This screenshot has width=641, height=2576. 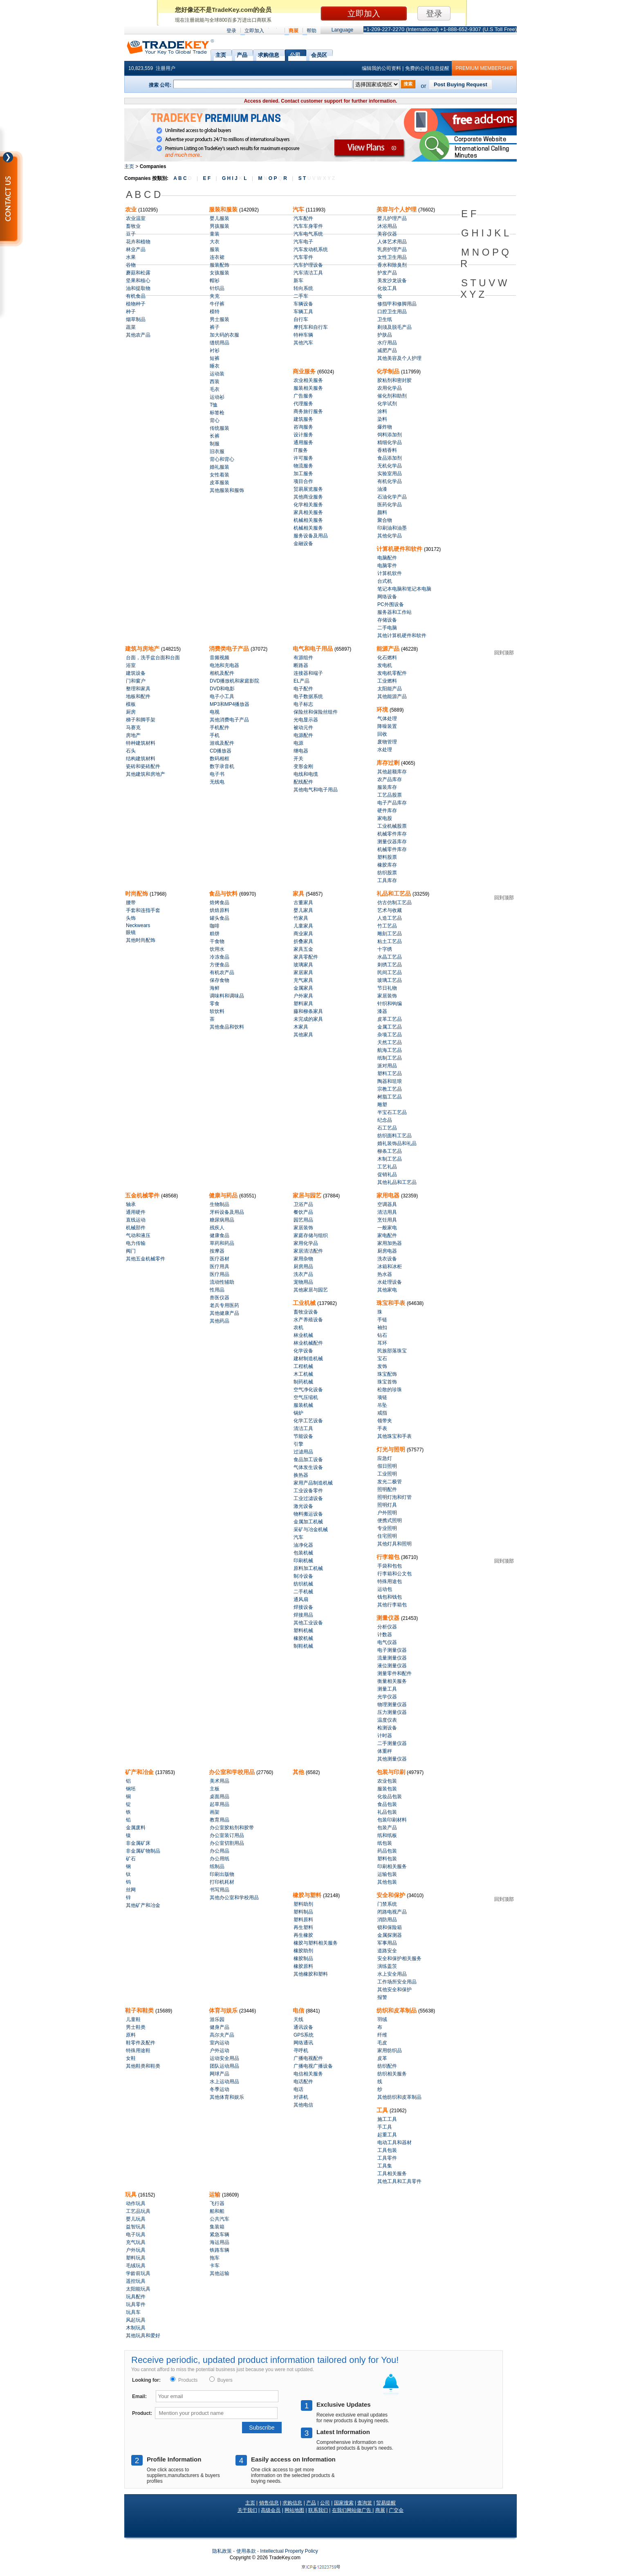 I want to click on 工具零件, so click(x=387, y=2158).